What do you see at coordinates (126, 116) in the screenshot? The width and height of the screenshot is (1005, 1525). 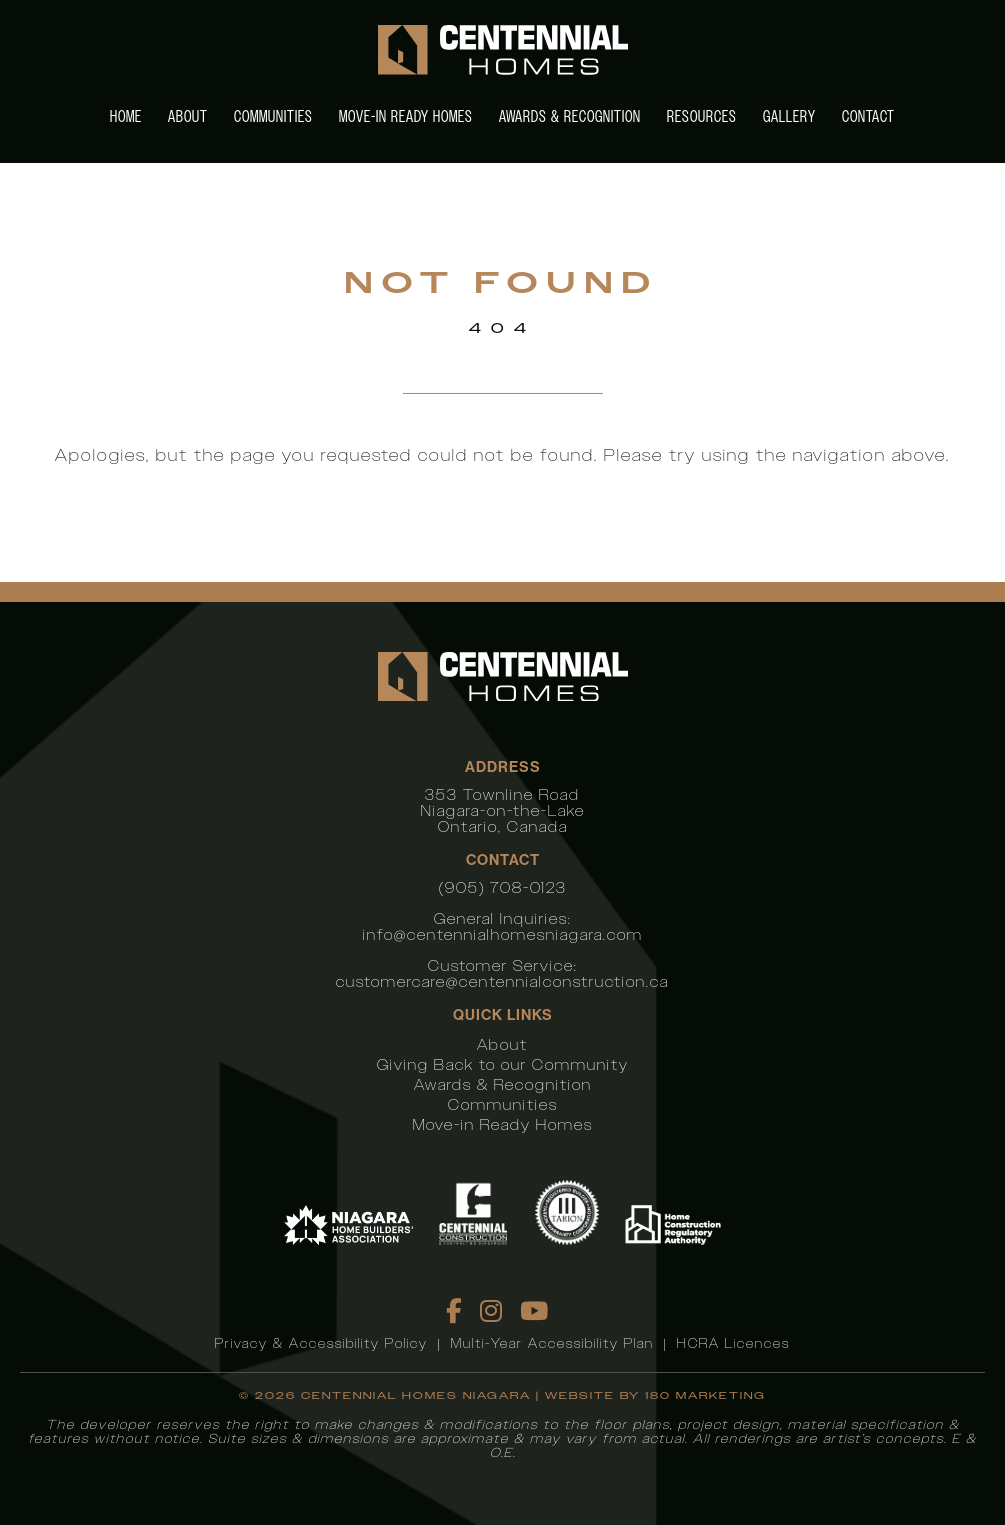 I see `Home` at bounding box center [126, 116].